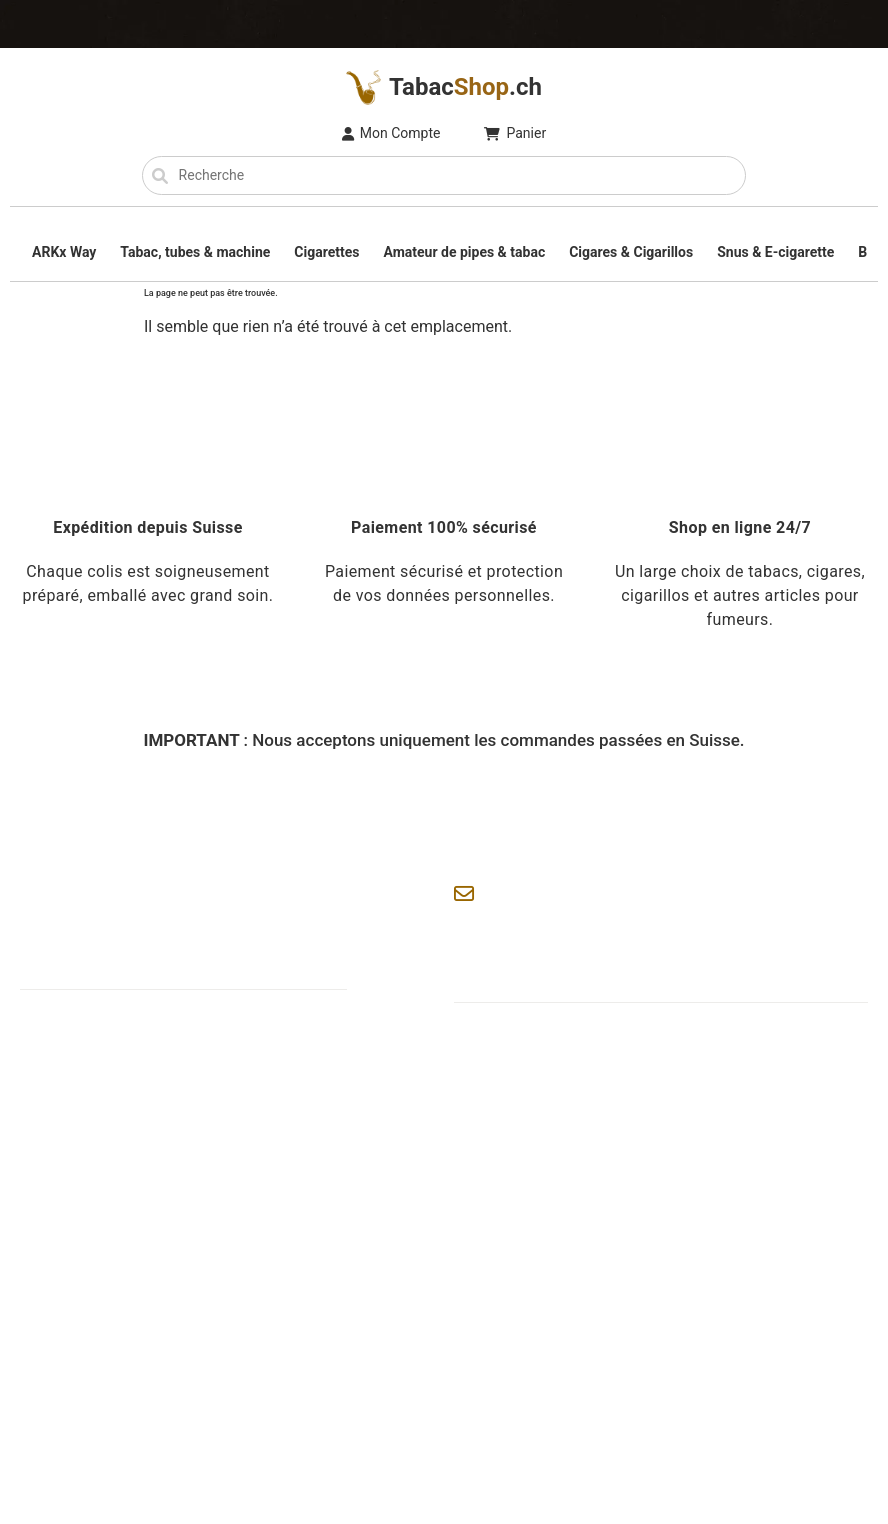 This screenshot has height=1524, width=888. I want to click on Expédition depuis Suisse, so click(147, 527).